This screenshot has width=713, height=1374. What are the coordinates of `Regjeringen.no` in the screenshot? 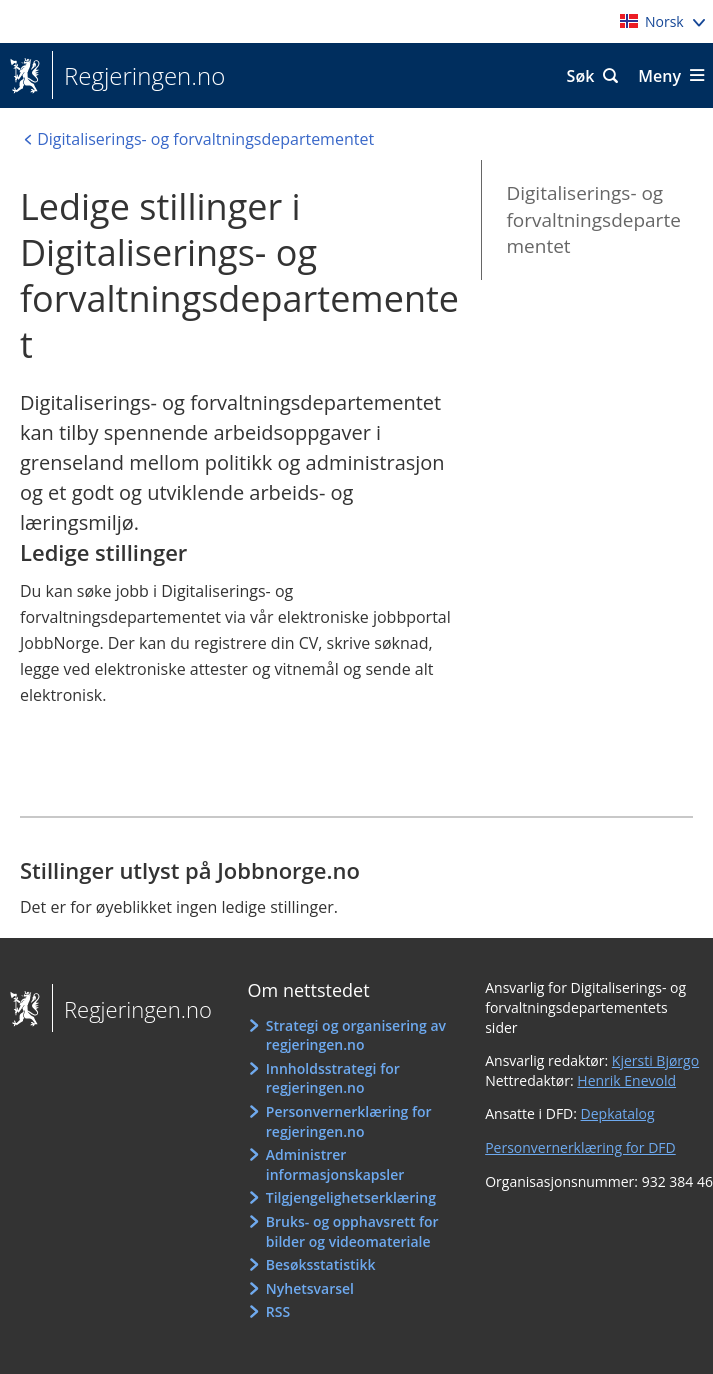 It's located at (138, 76).